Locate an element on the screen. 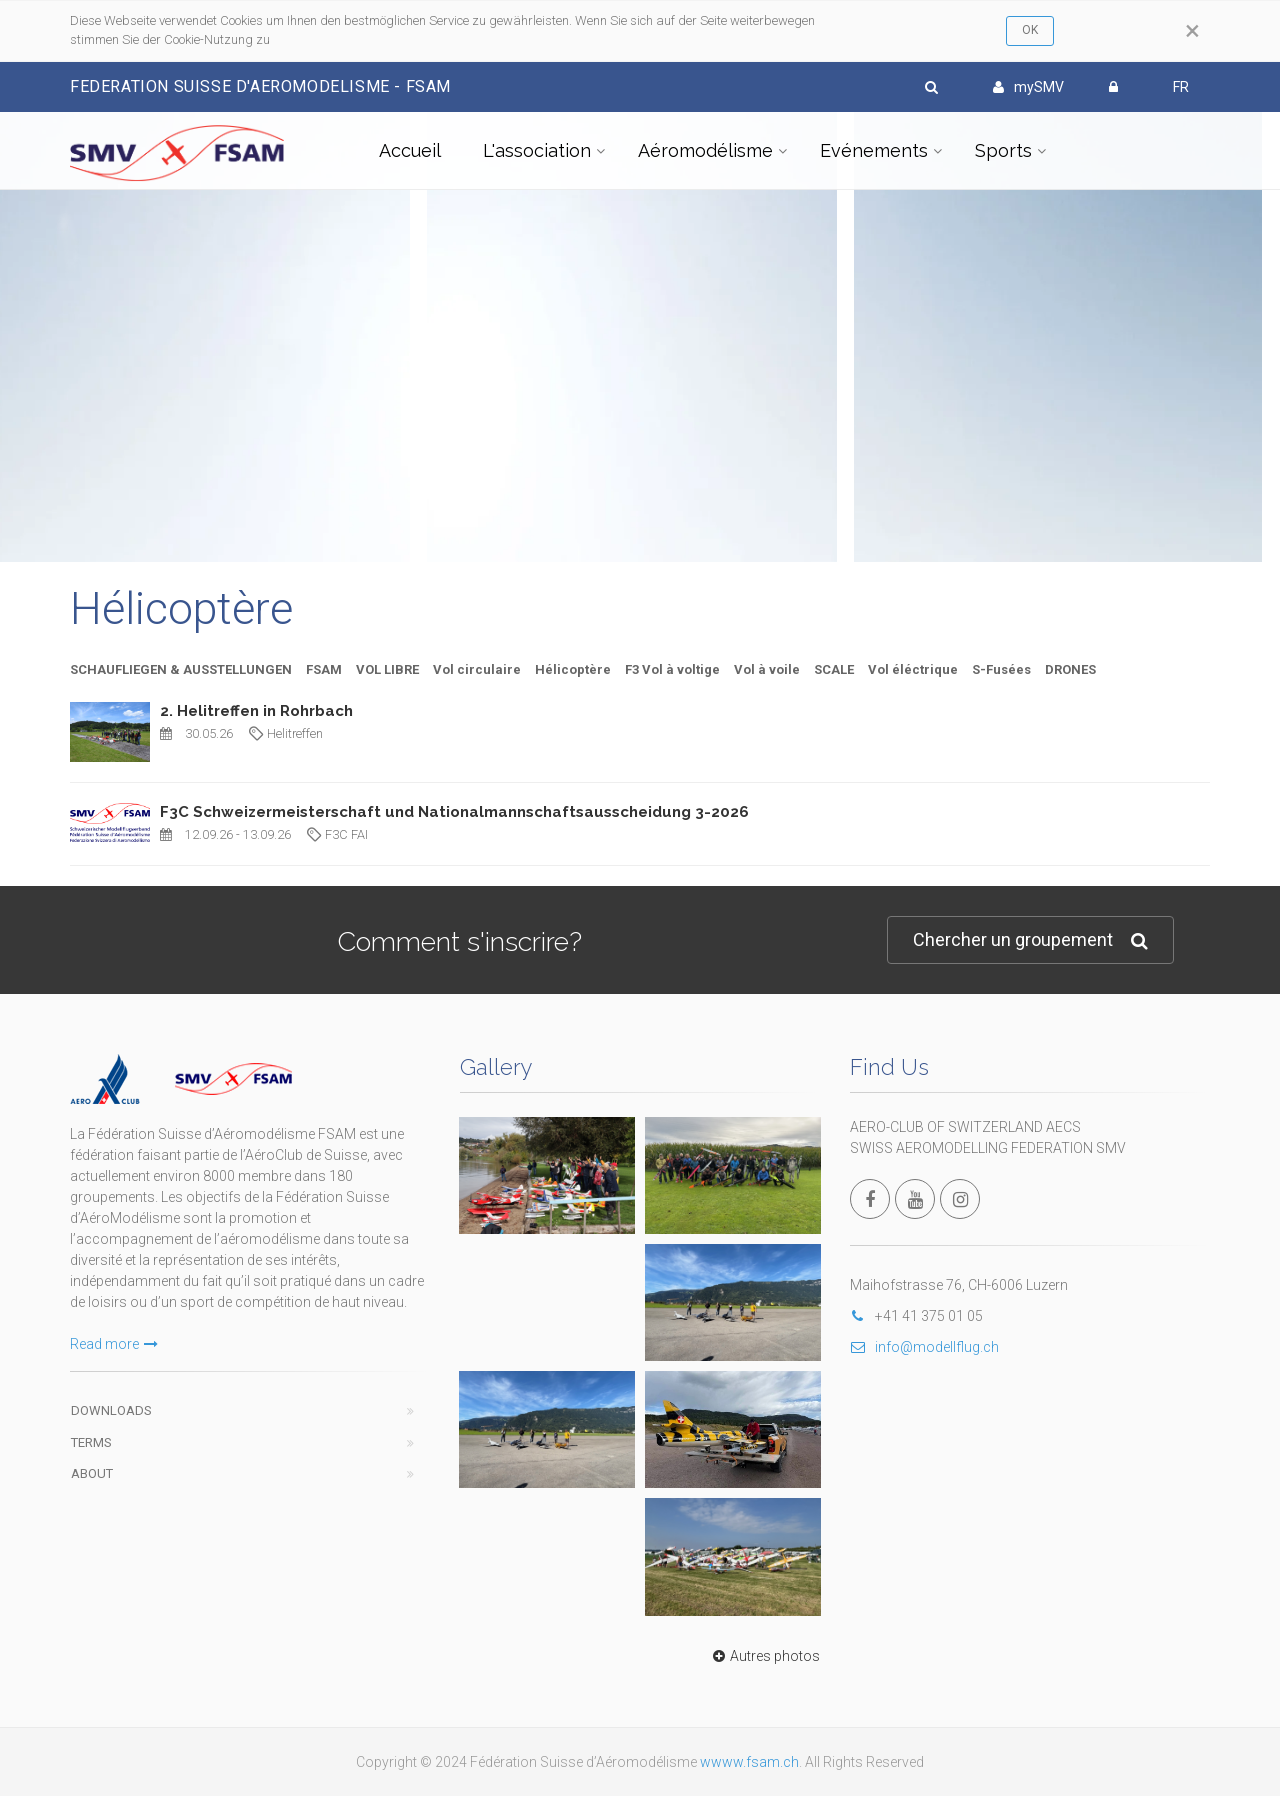 The image size is (1280, 1816). SCALE is located at coordinates (834, 669).